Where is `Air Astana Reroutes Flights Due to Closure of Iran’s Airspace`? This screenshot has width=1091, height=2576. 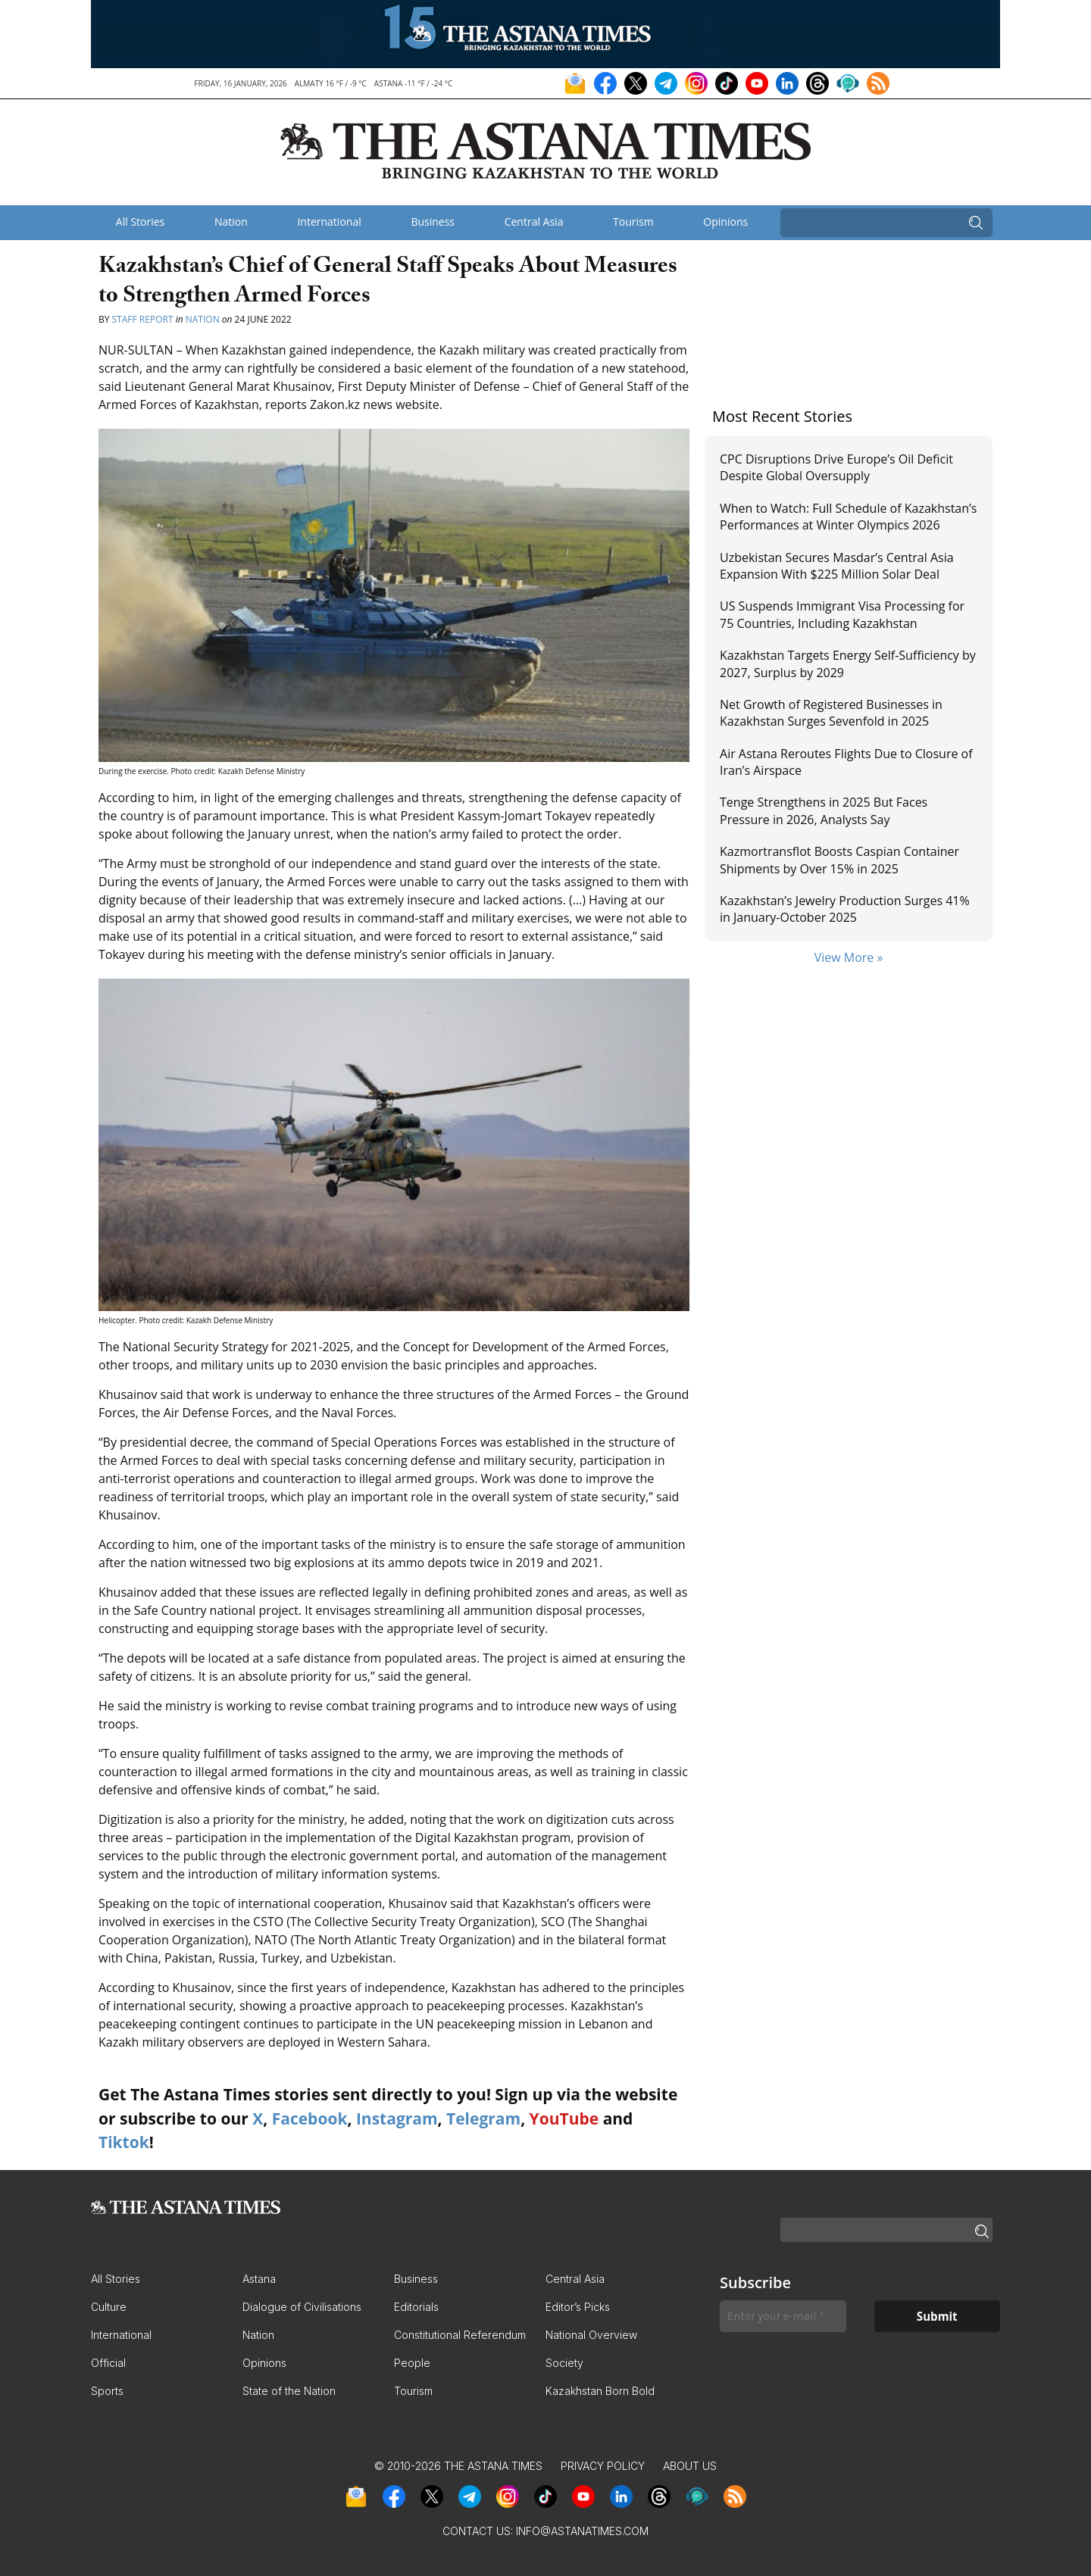 Air Astana Reroutes Flights Due to Closure of Iran’s Airspace is located at coordinates (846, 762).